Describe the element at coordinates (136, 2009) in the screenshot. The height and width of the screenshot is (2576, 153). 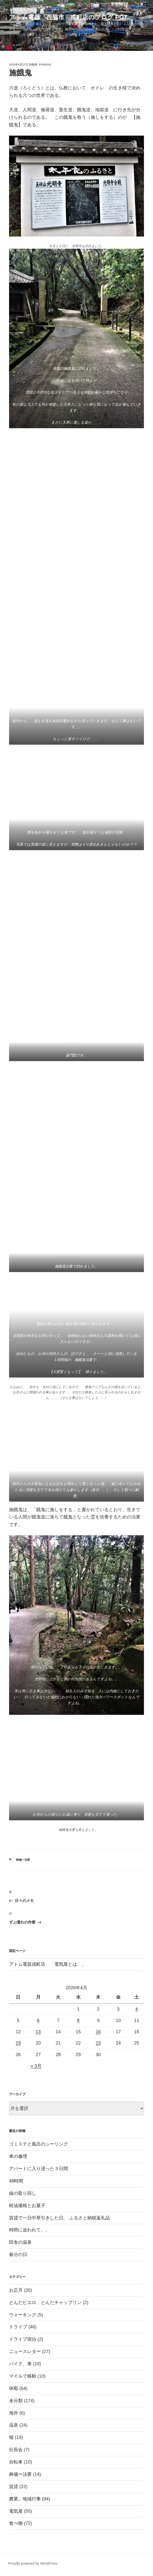
I see `4 [2026年4月4日 に投稿を公開]` at that location.